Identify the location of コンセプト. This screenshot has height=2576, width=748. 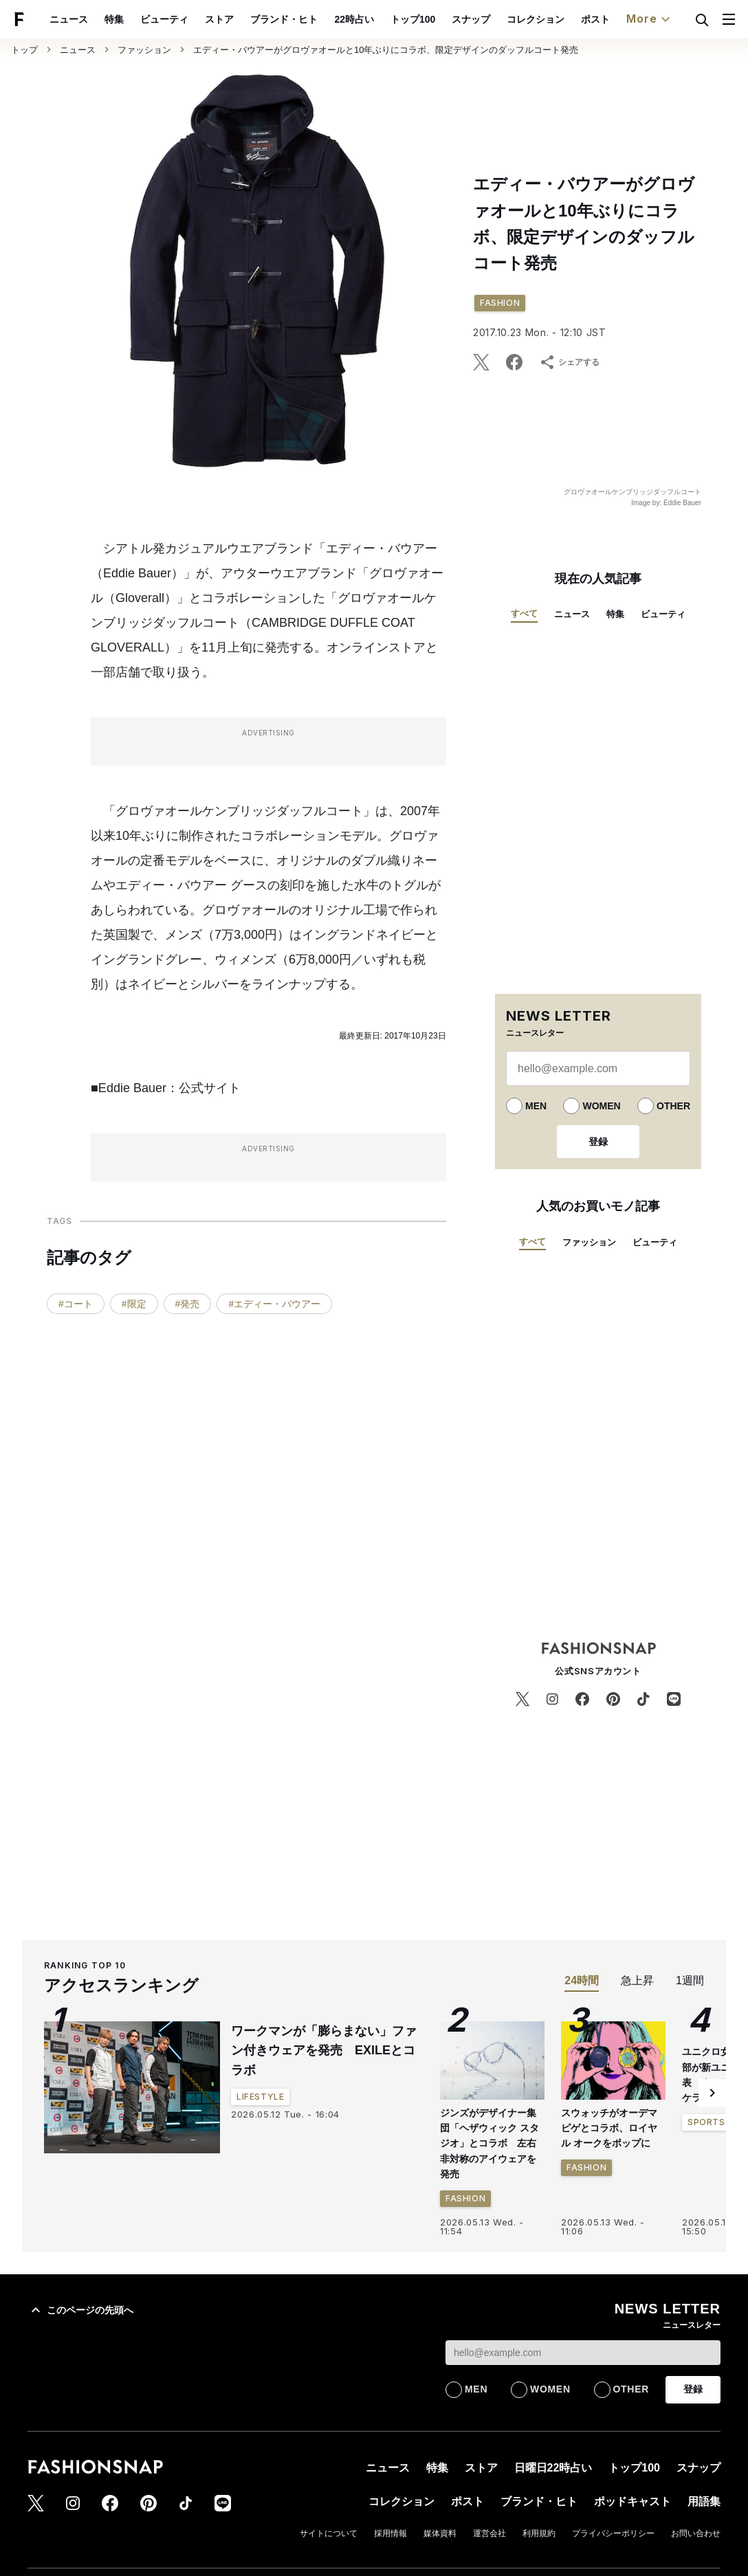
(693, 2433).